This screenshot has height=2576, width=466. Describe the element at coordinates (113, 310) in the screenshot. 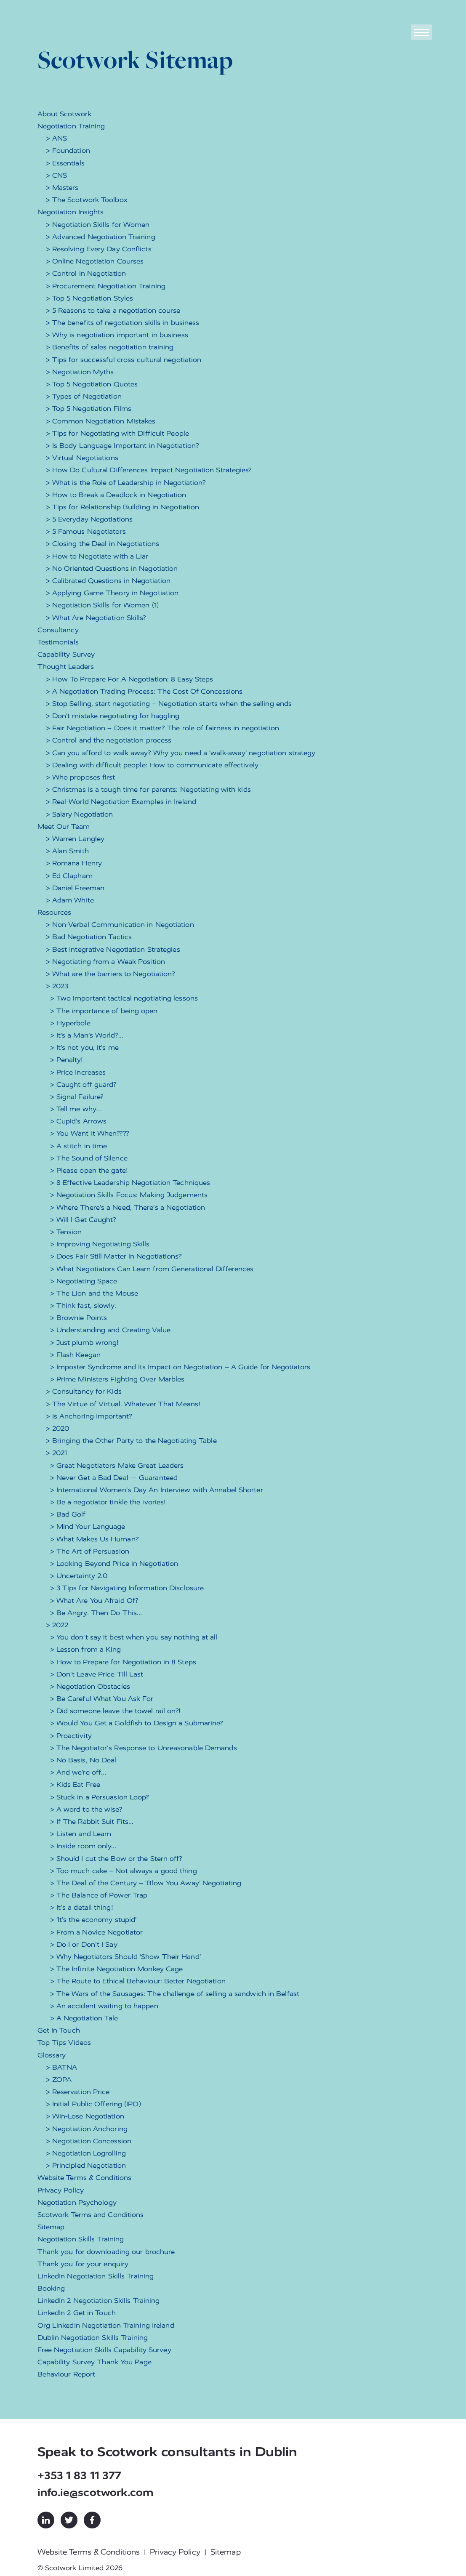

I see `> 5 Reasons to take a negotiation course` at that location.